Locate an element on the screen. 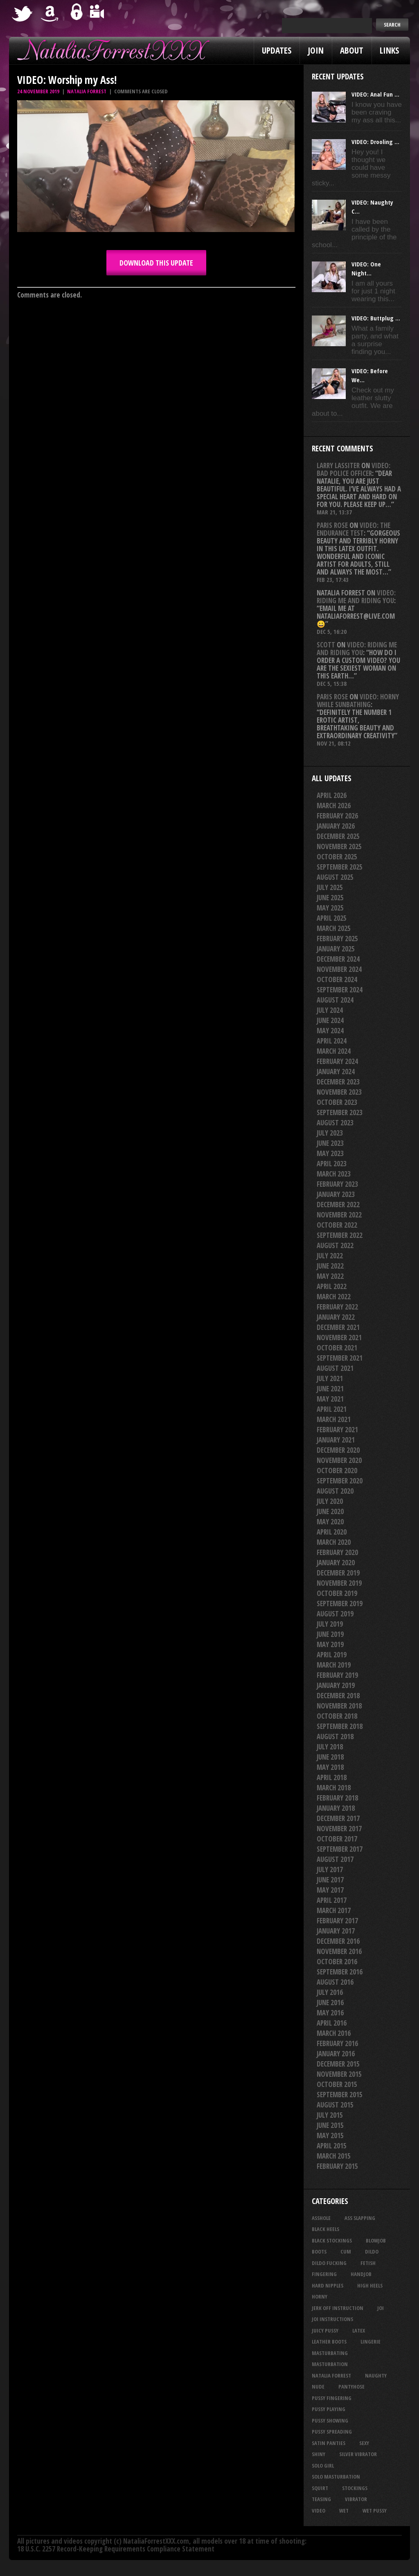  May 2024 is located at coordinates (330, 1030).